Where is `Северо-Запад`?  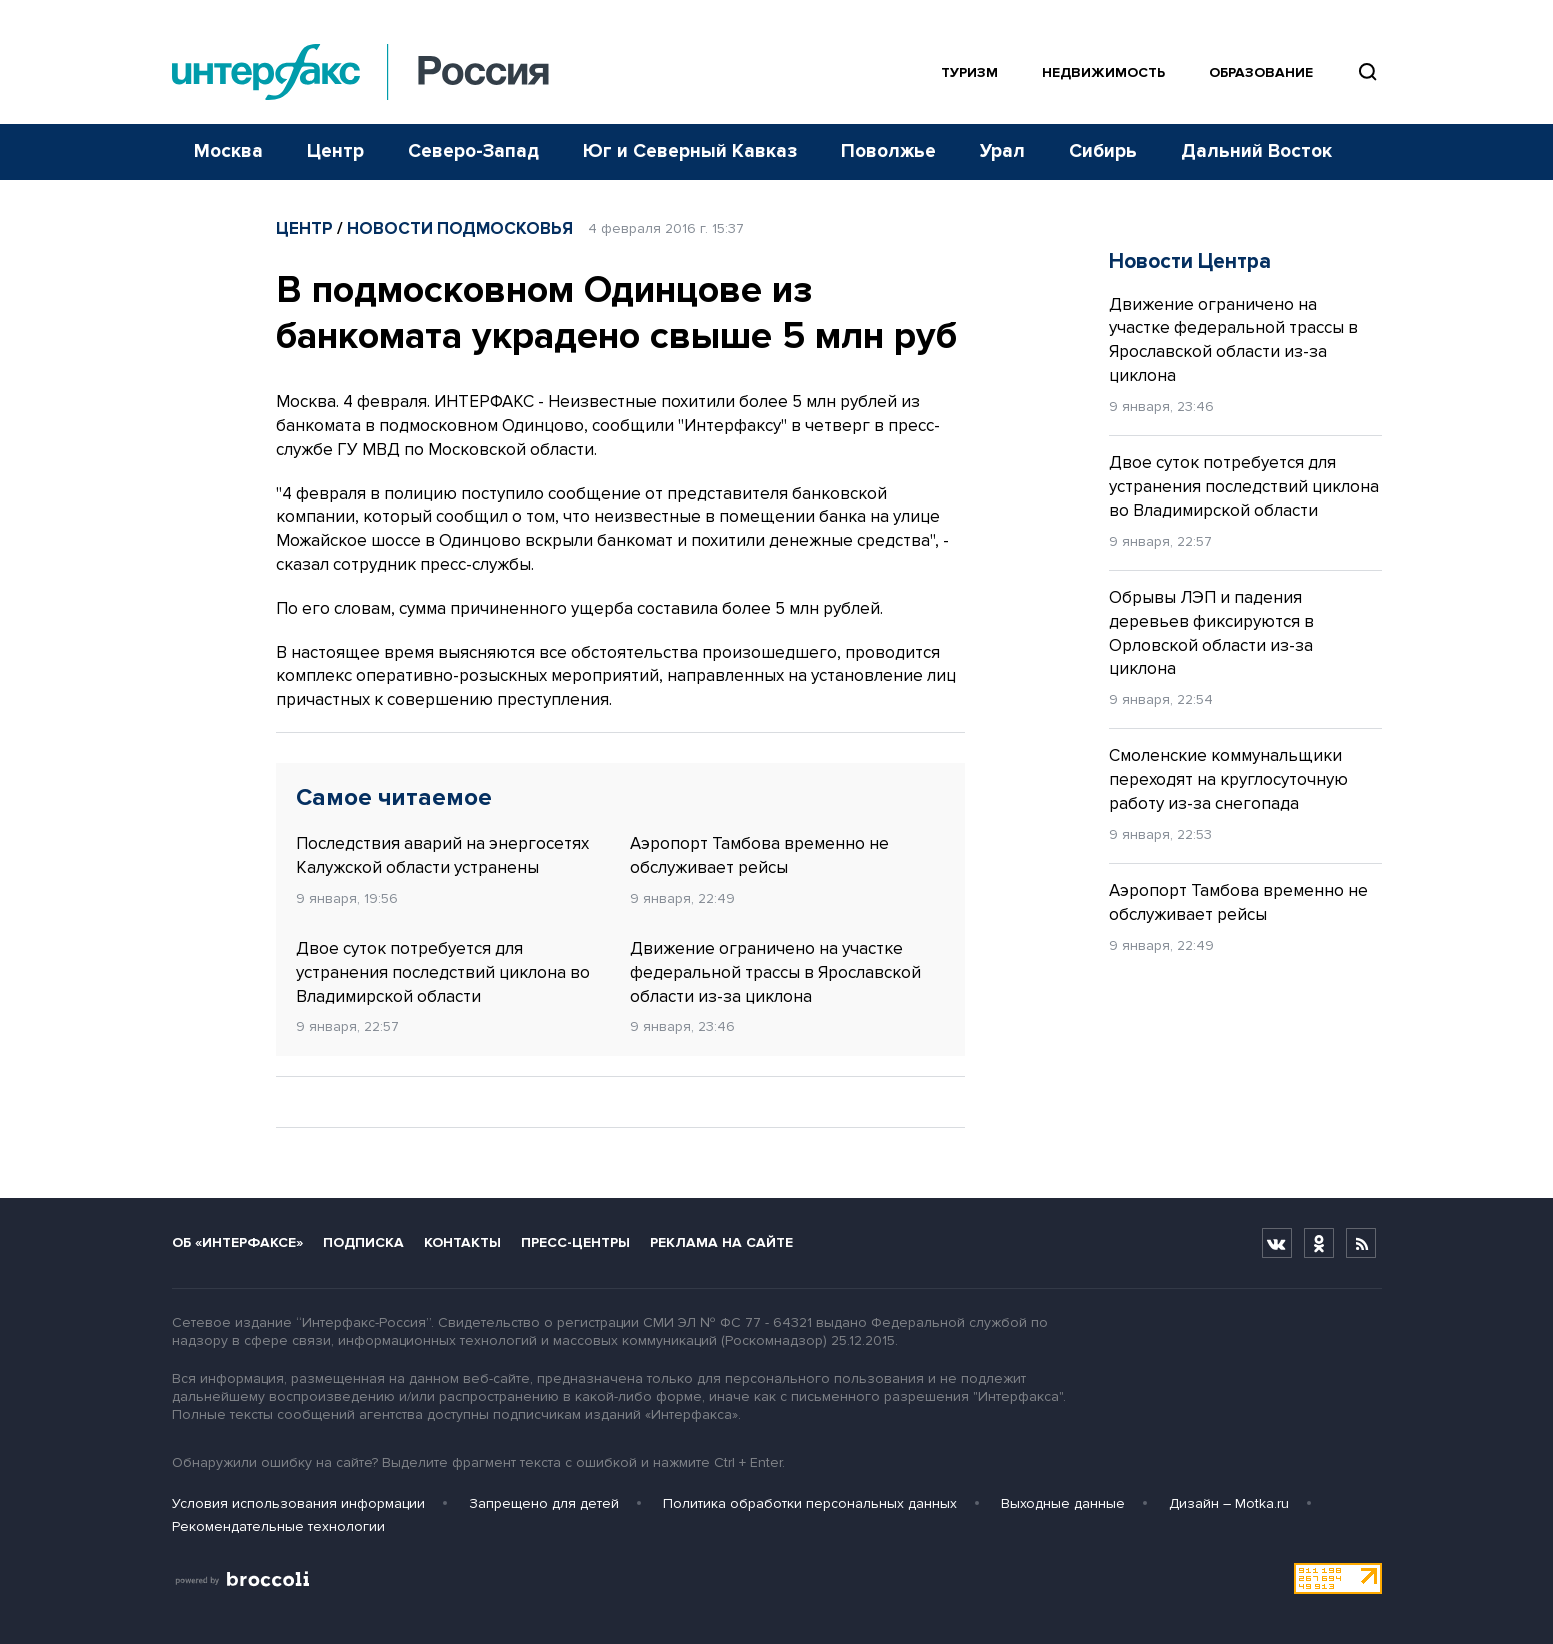
Северо-Запад is located at coordinates (473, 151).